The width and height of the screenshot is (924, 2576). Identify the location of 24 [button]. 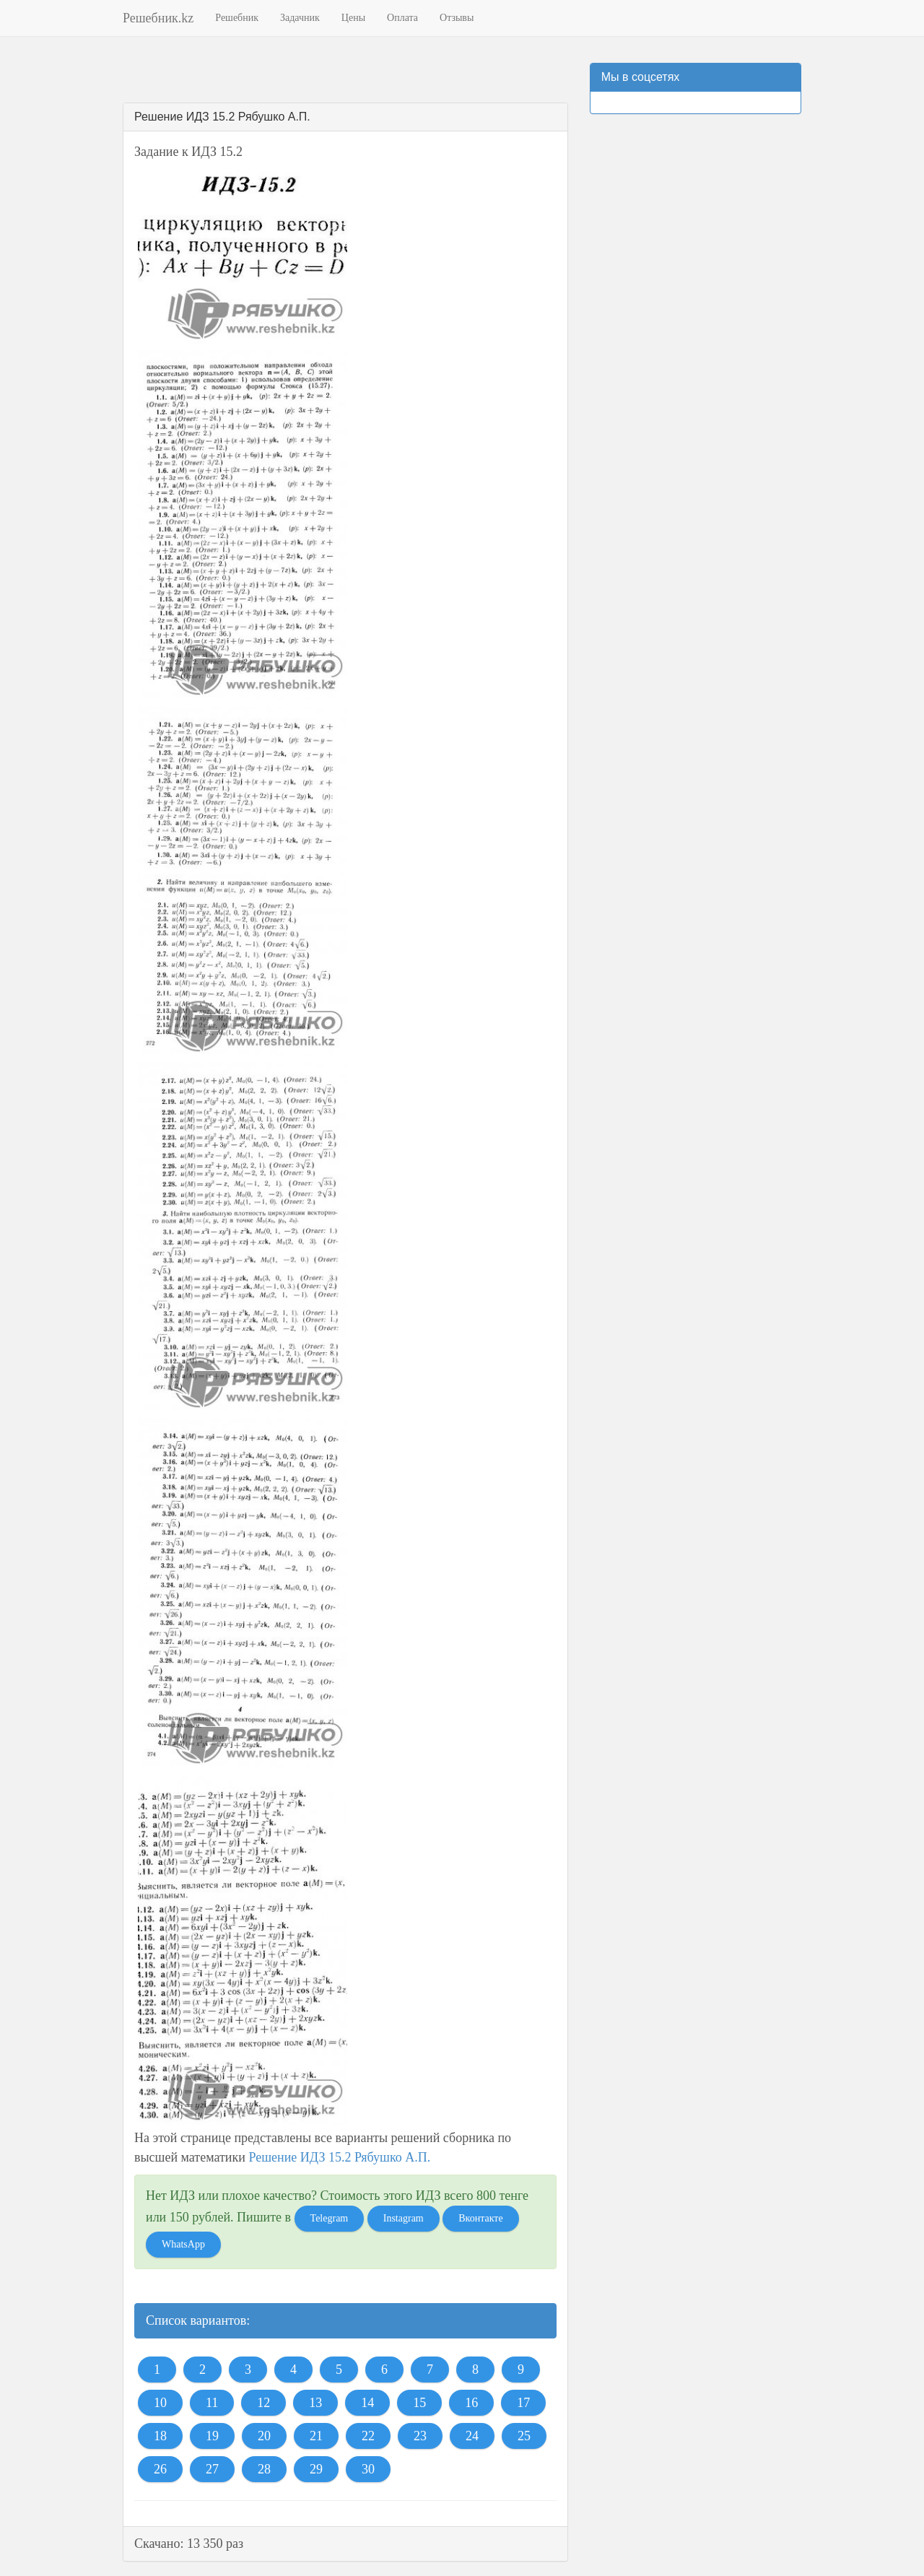
(472, 2436).